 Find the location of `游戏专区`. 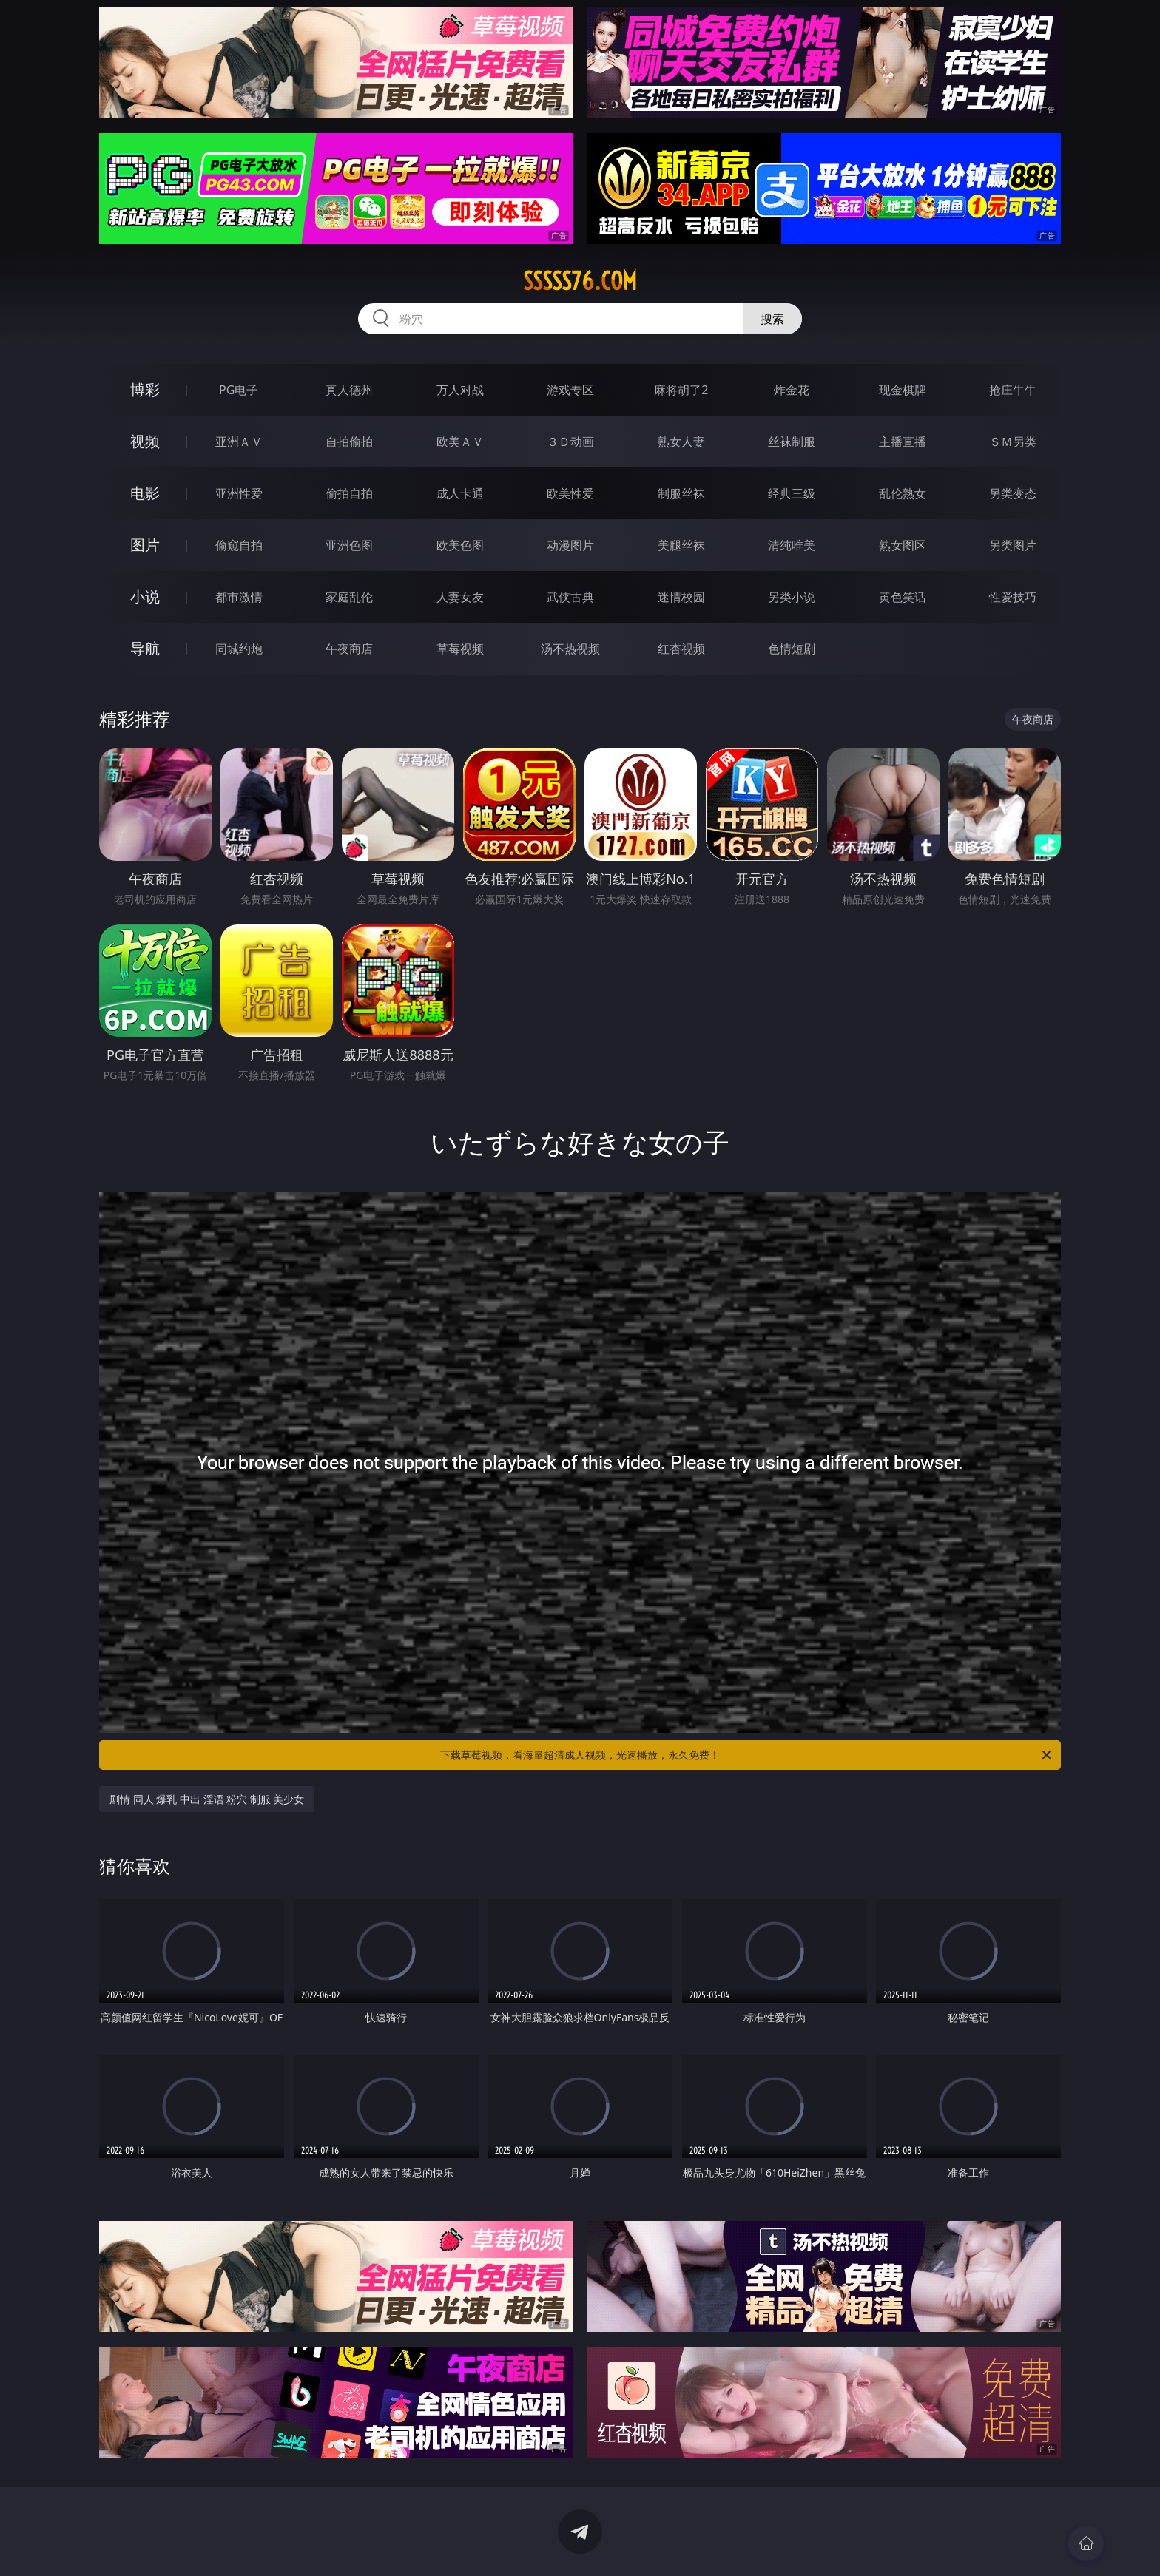

游戏专区 is located at coordinates (570, 390).